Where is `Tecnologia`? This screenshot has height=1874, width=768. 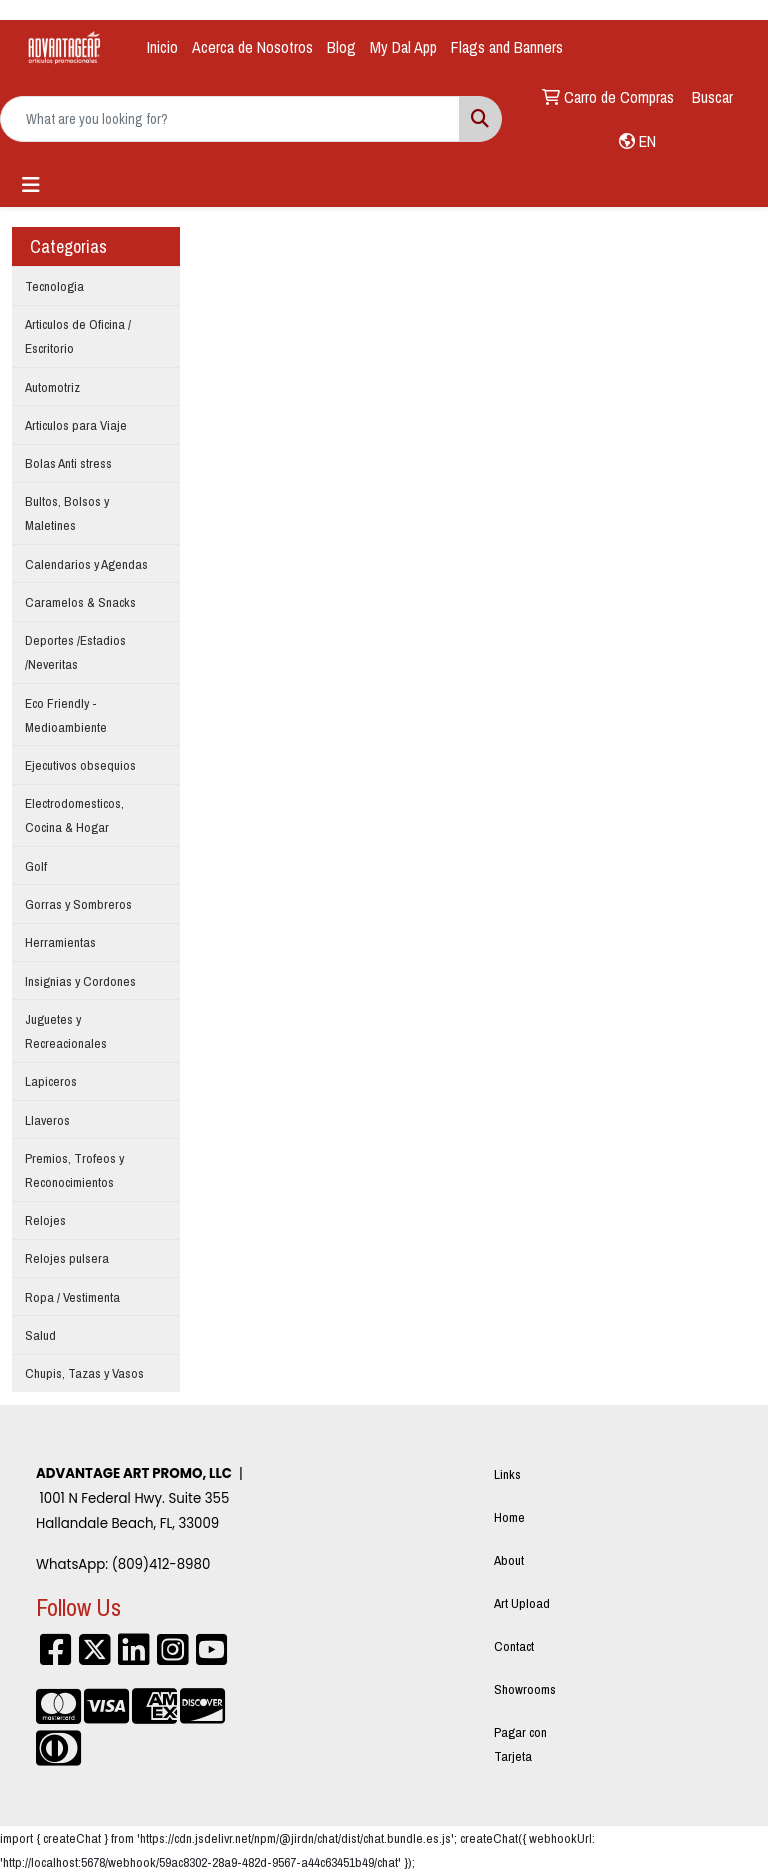
Tecnologia is located at coordinates (54, 286).